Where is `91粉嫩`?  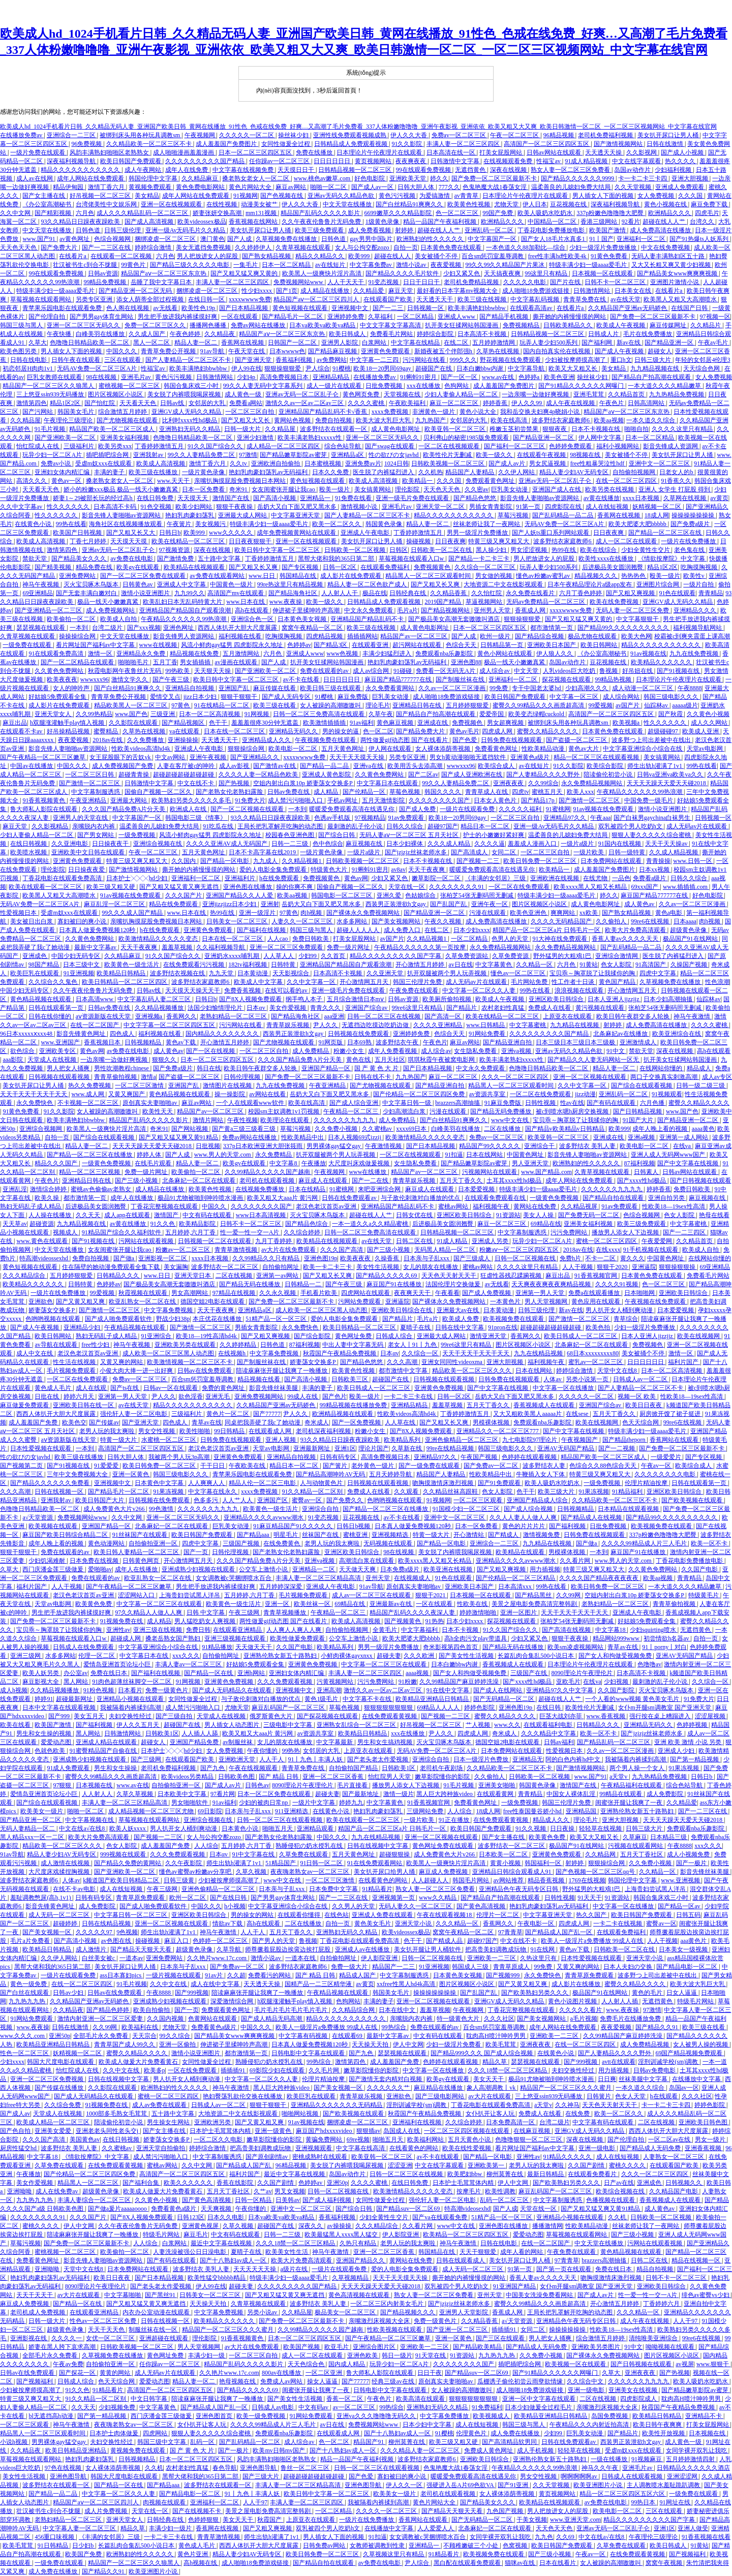 91粉嫩 is located at coordinates (408, 1681).